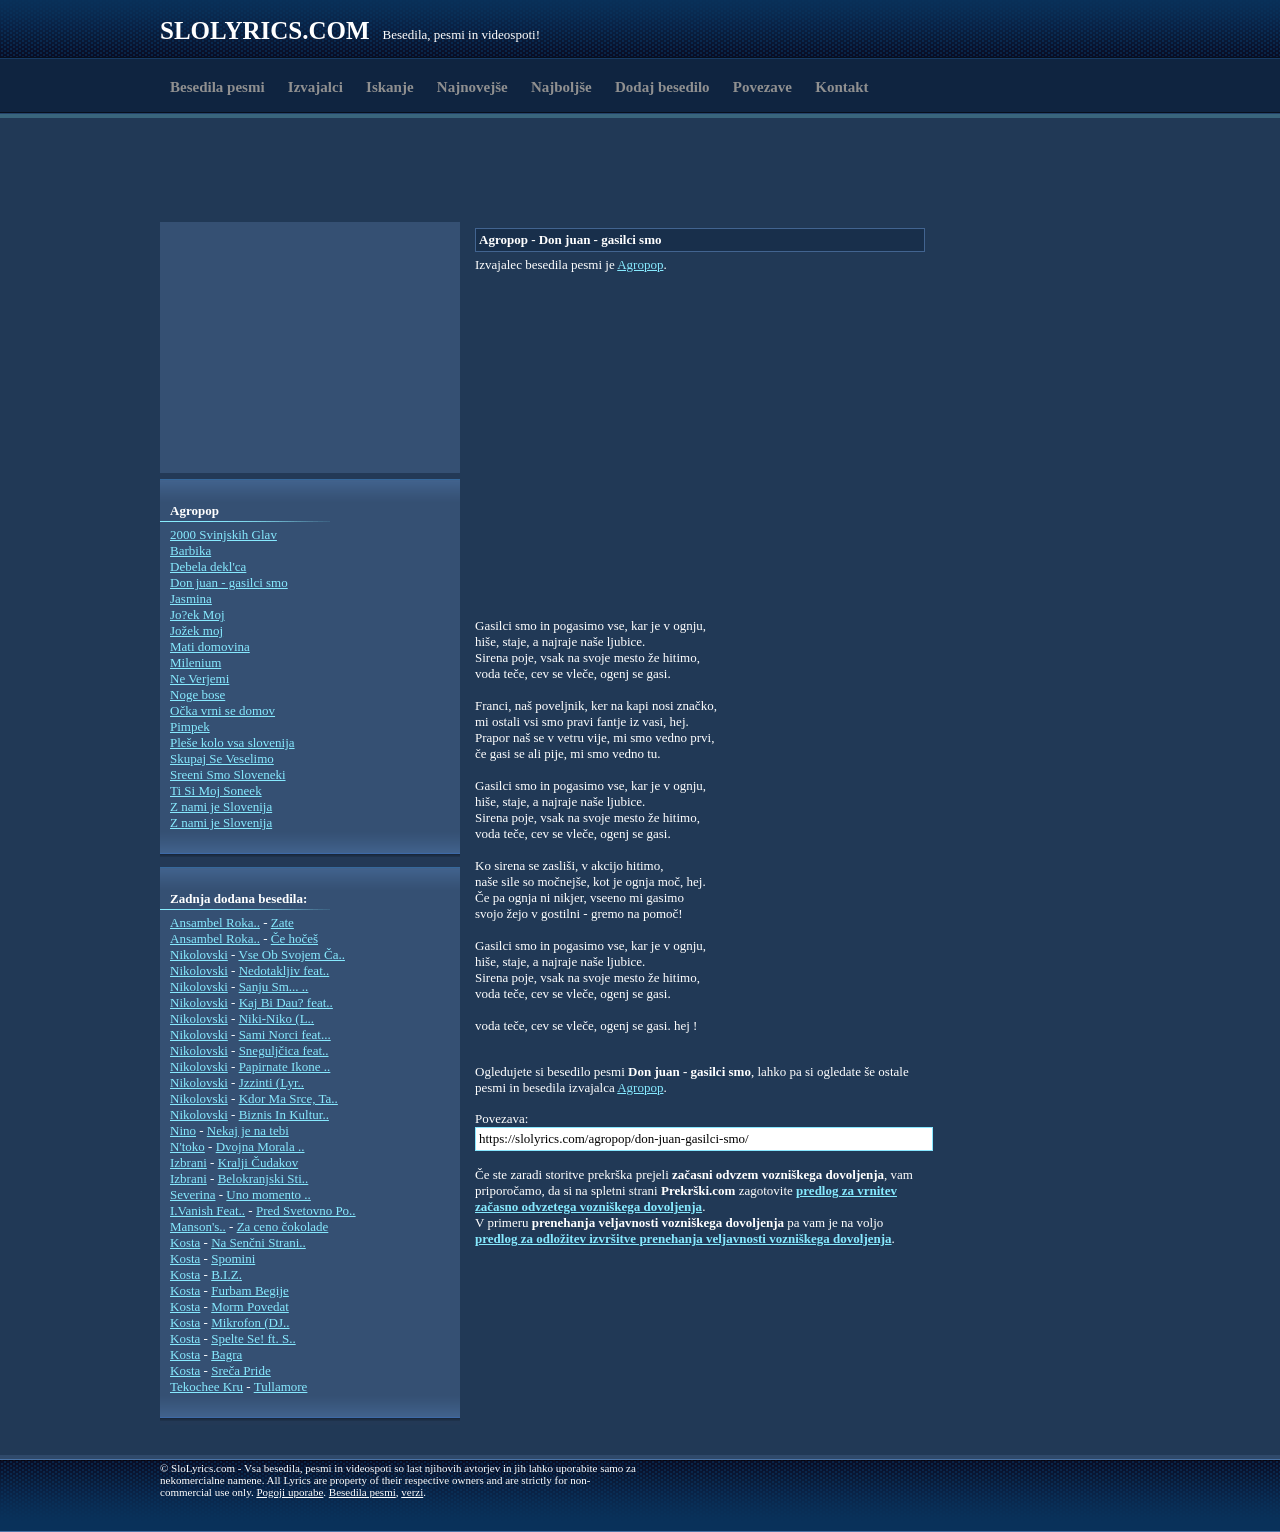 Image resolution: width=1280 pixels, height=1532 pixels. What do you see at coordinates (288, 1098) in the screenshot?
I see `Kdor Ma Srce, Ta..` at bounding box center [288, 1098].